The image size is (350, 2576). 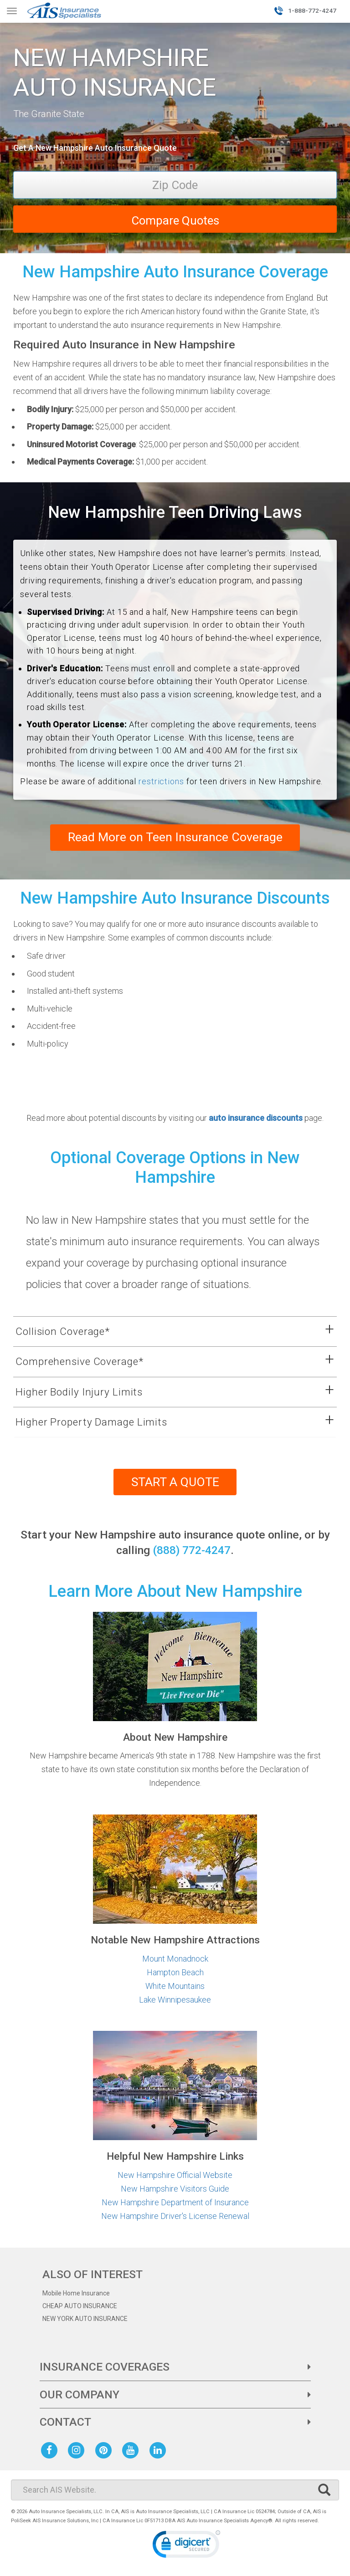 I want to click on [link], so click(x=186, y=2546).